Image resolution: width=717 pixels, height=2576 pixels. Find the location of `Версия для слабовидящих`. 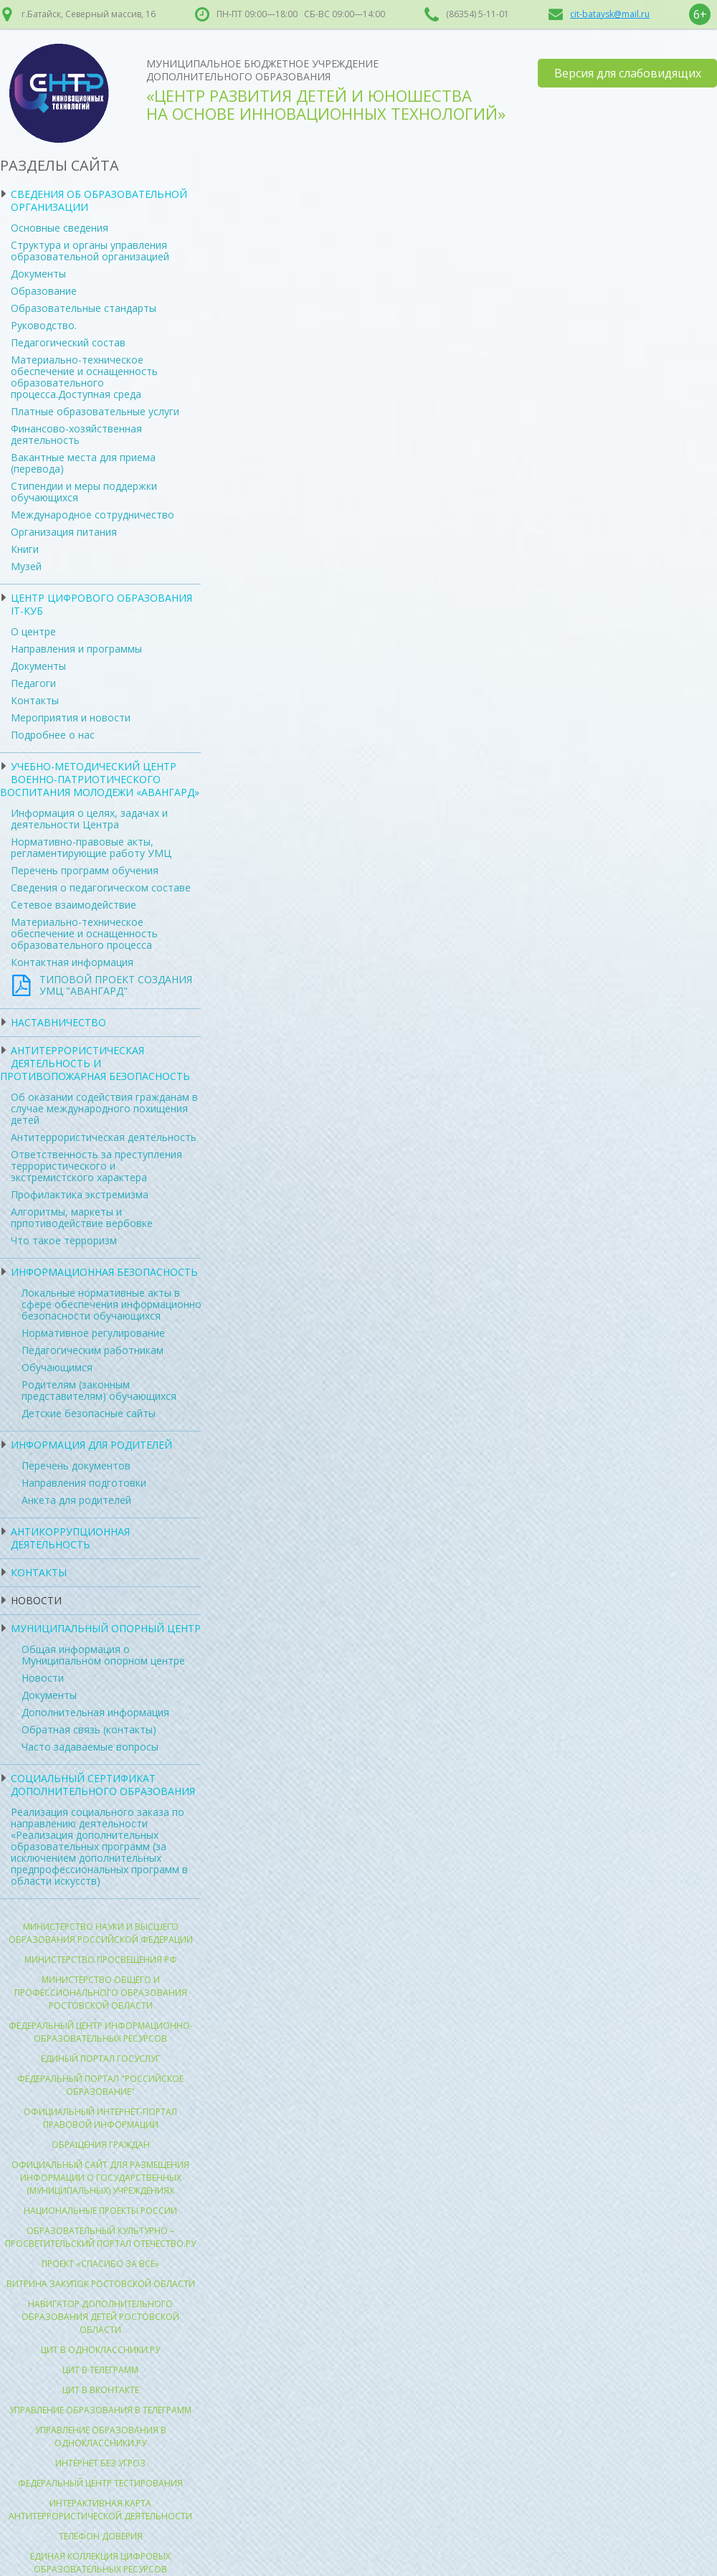

Версия для слабовидящих is located at coordinates (627, 73).